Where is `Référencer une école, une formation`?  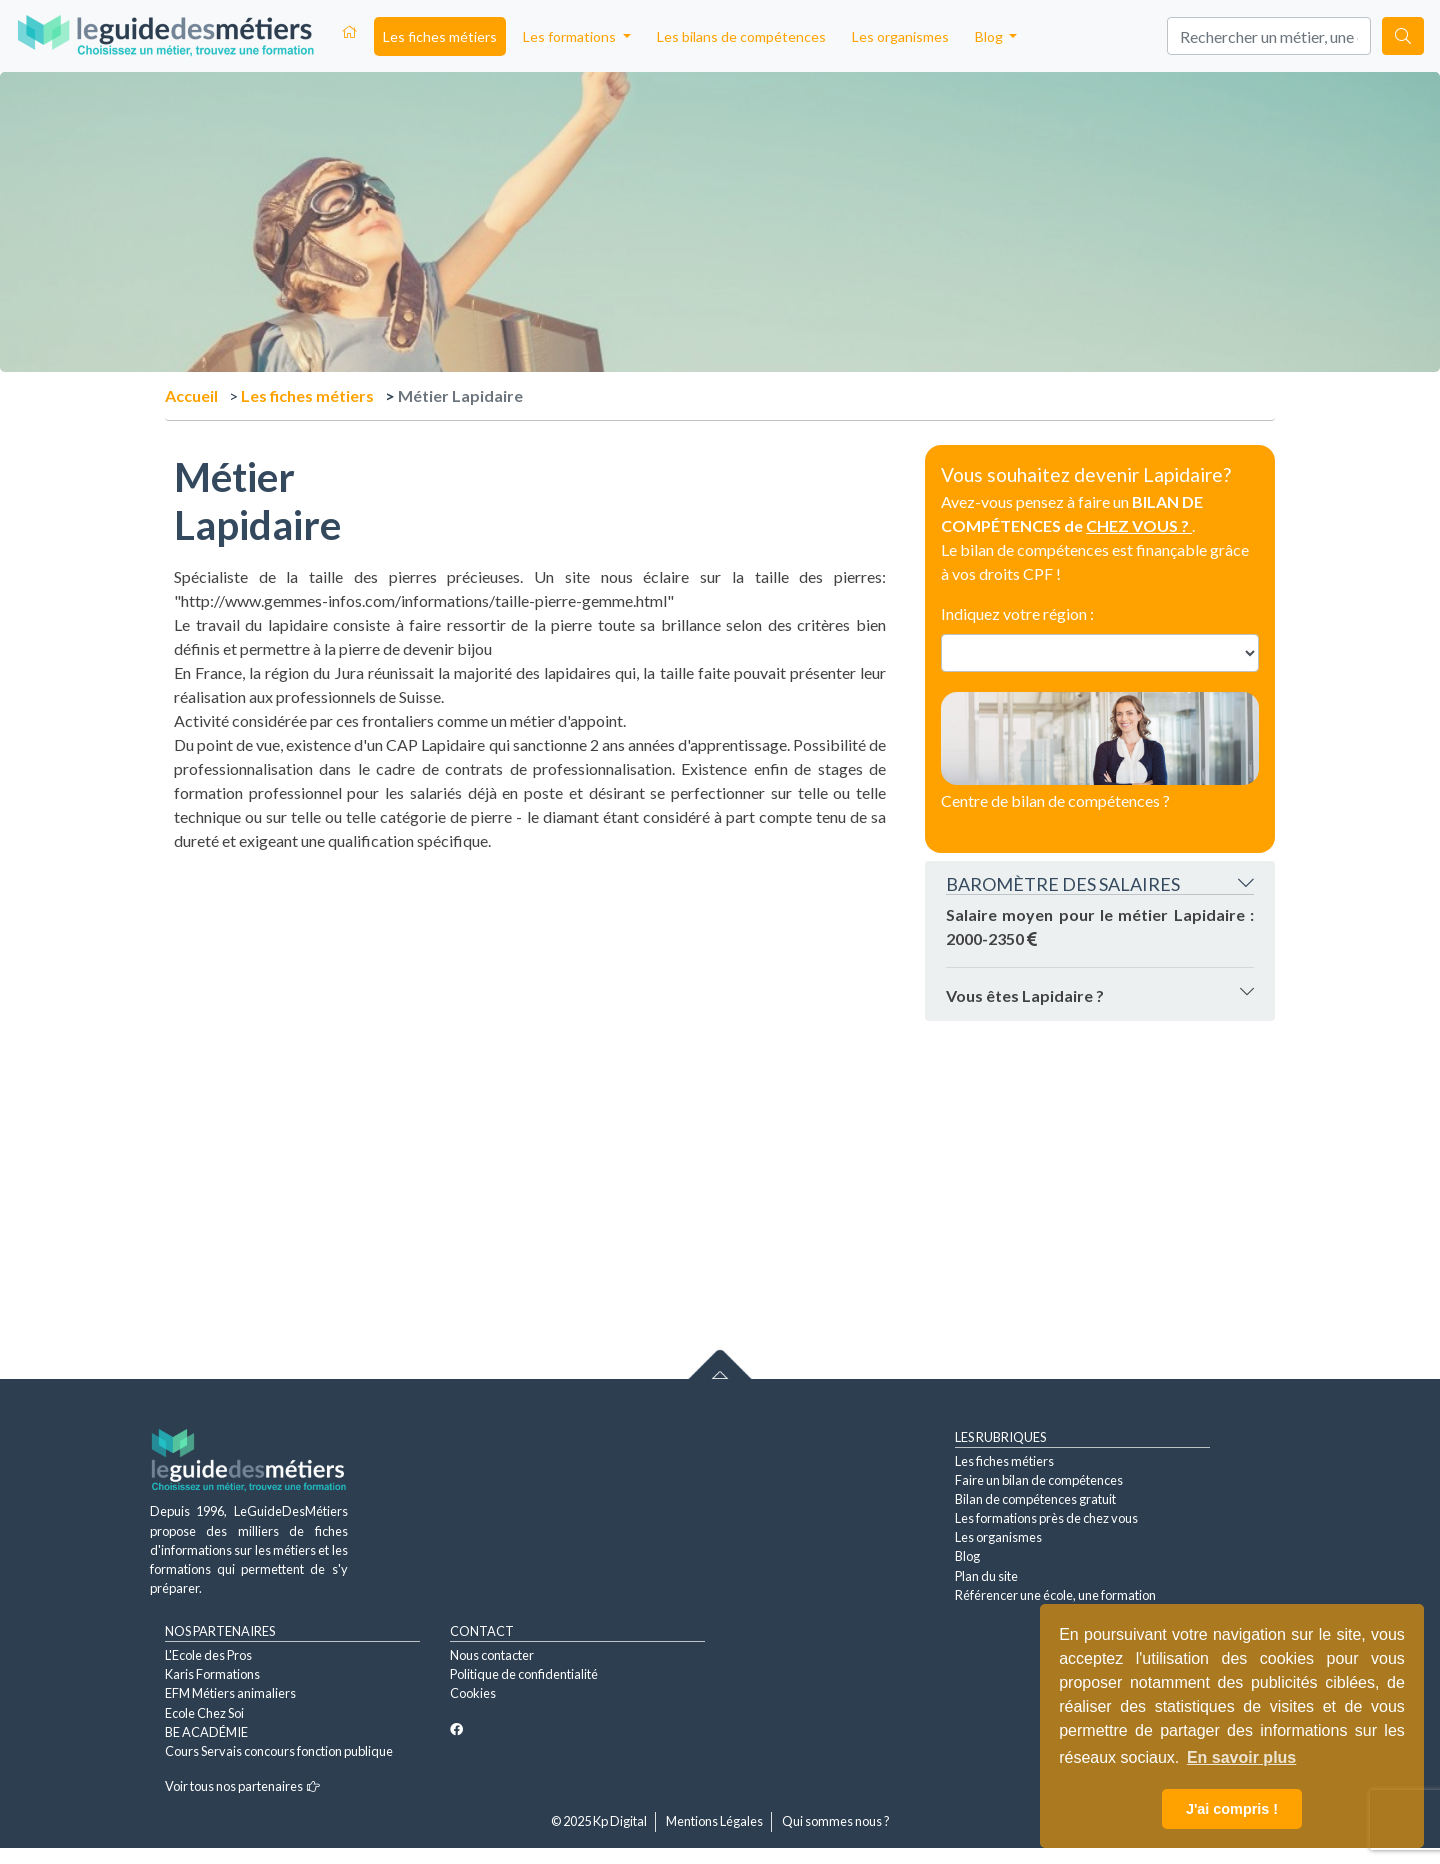 Référencer une école, une formation is located at coordinates (1055, 1595).